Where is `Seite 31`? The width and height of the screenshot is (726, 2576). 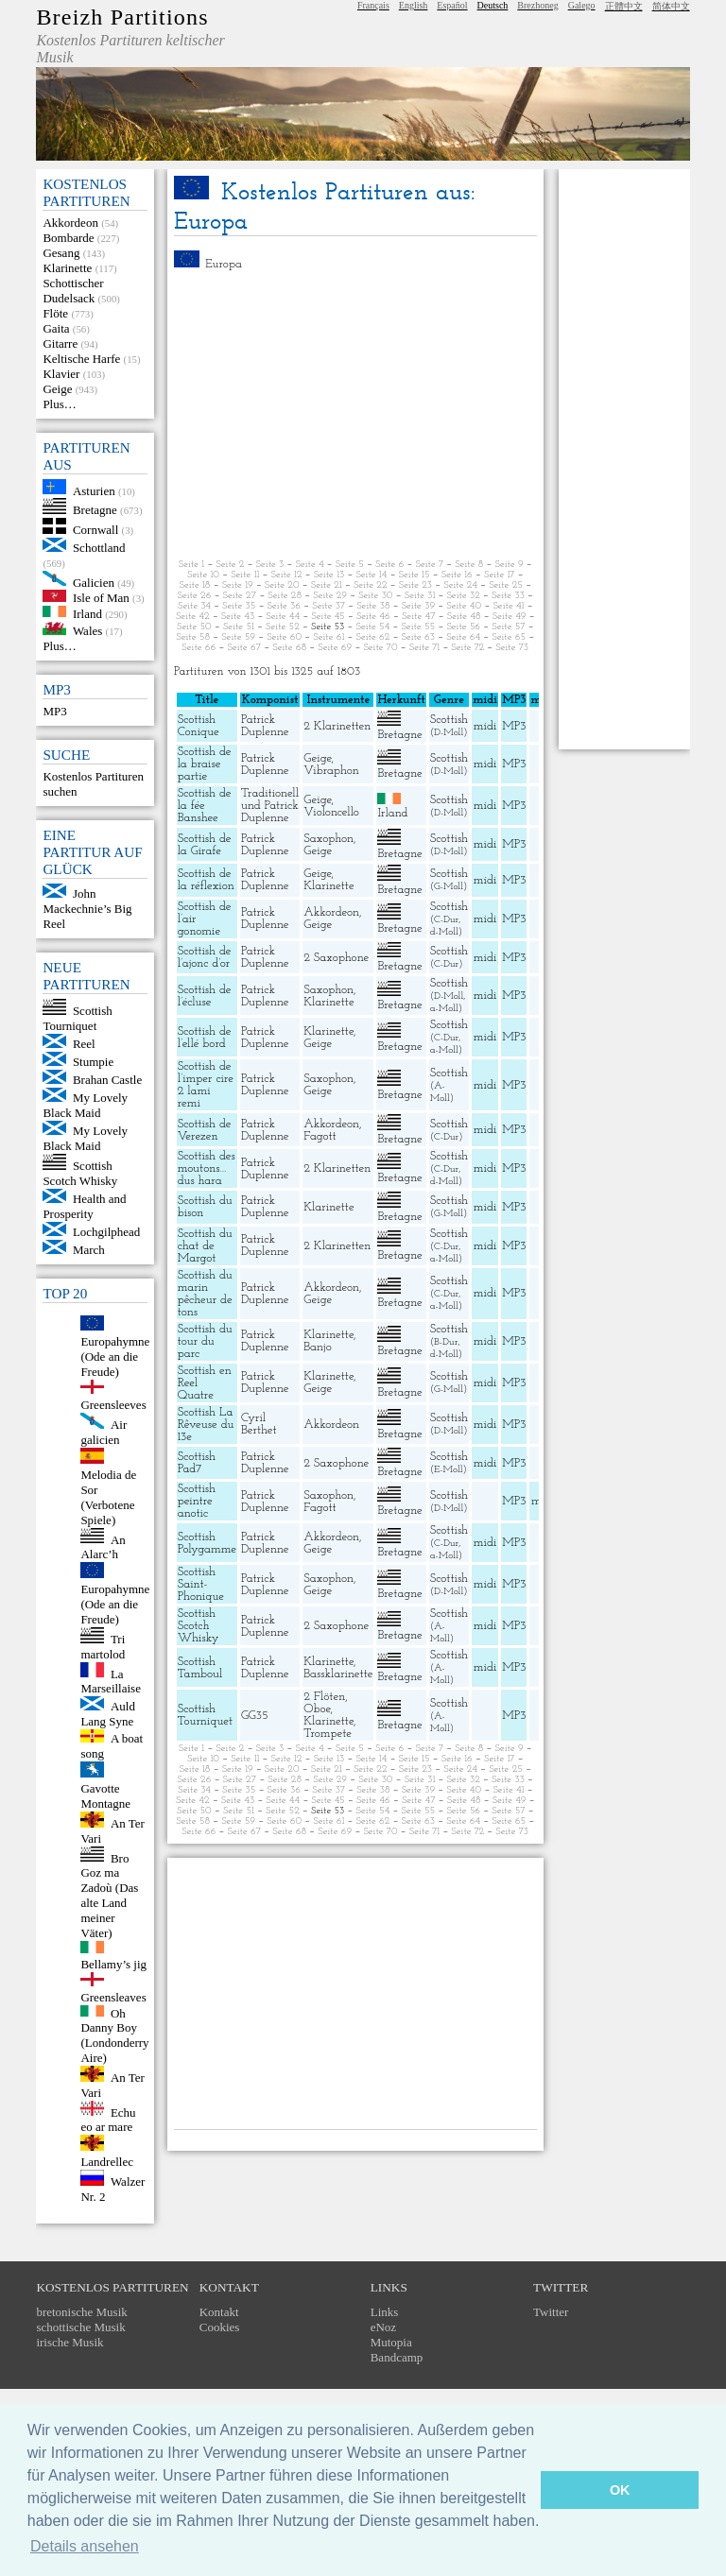
Seite 31 is located at coordinates (420, 596).